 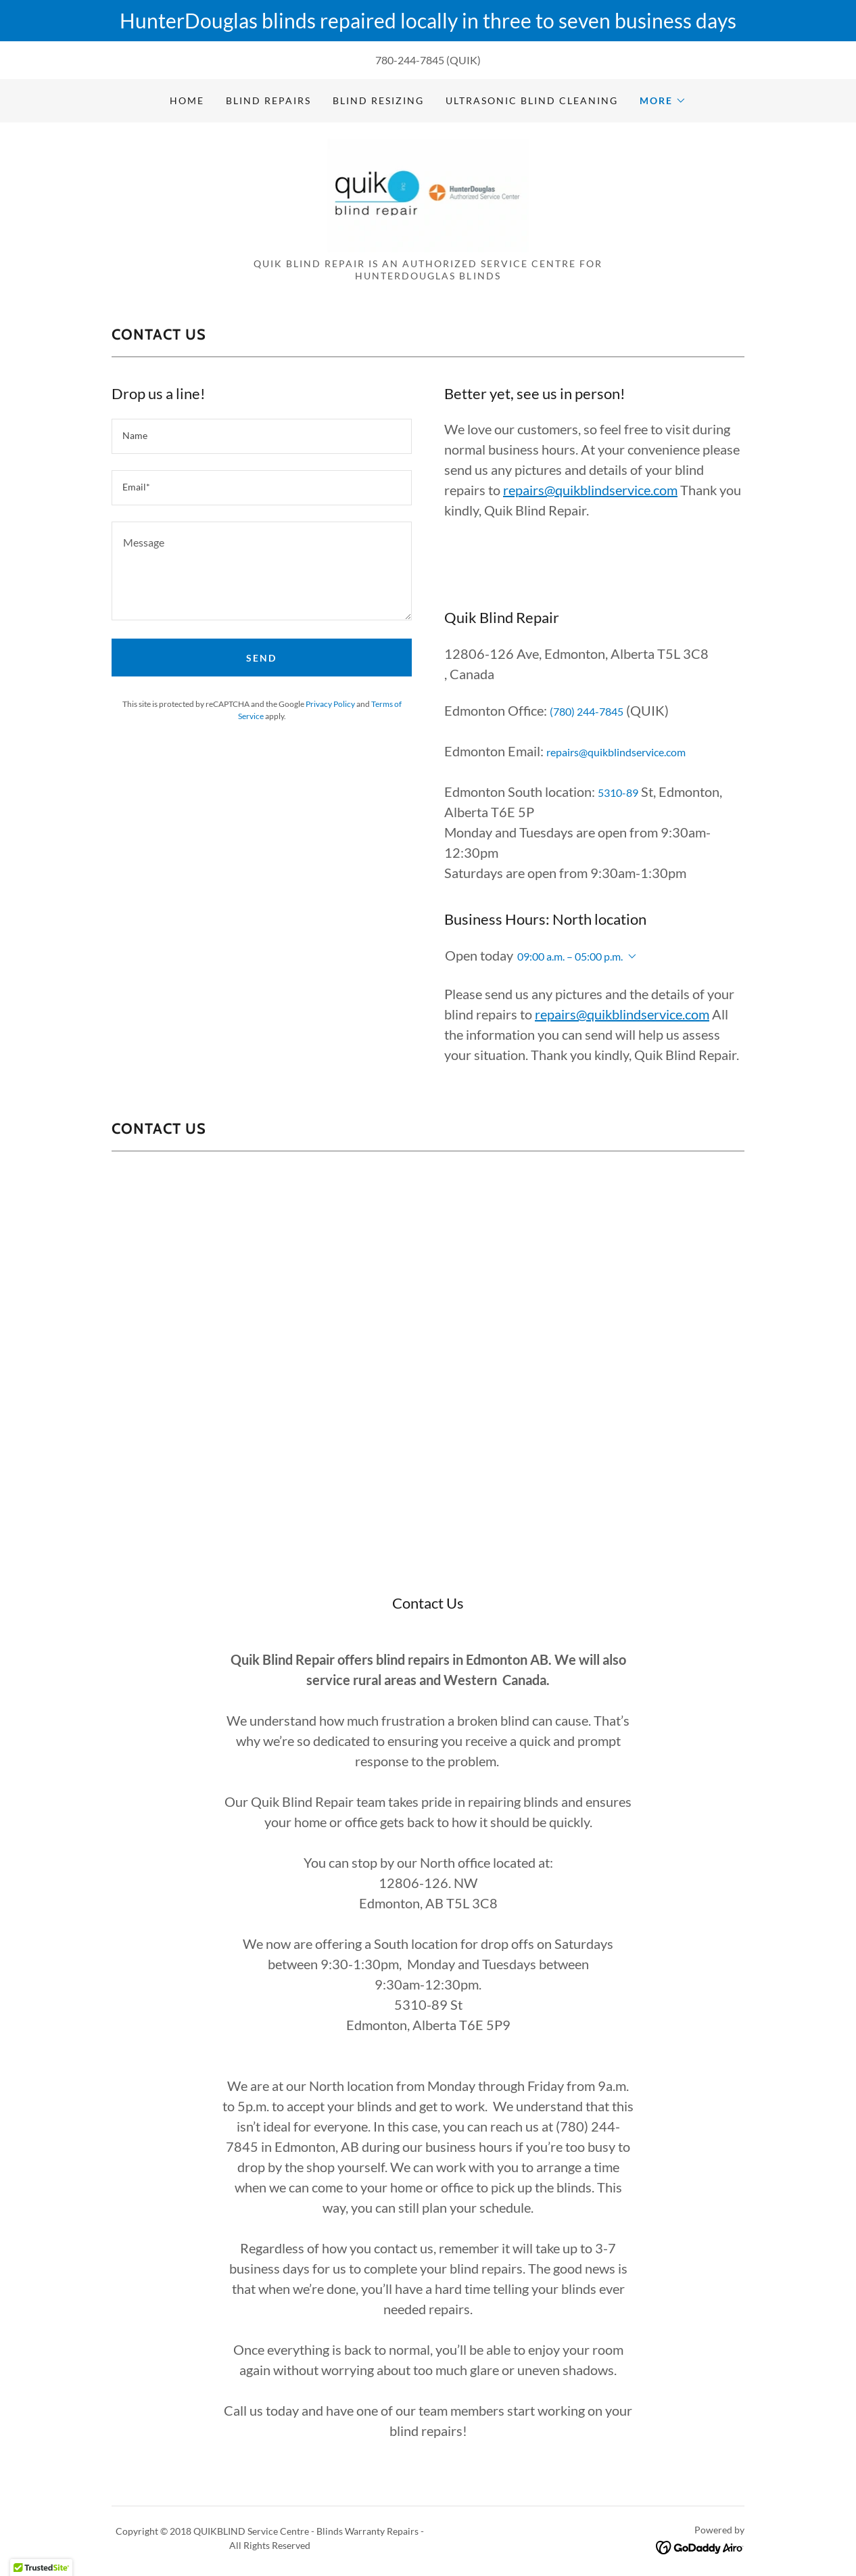 What do you see at coordinates (590, 490) in the screenshot?
I see `repairs@quikblindservice.com` at bounding box center [590, 490].